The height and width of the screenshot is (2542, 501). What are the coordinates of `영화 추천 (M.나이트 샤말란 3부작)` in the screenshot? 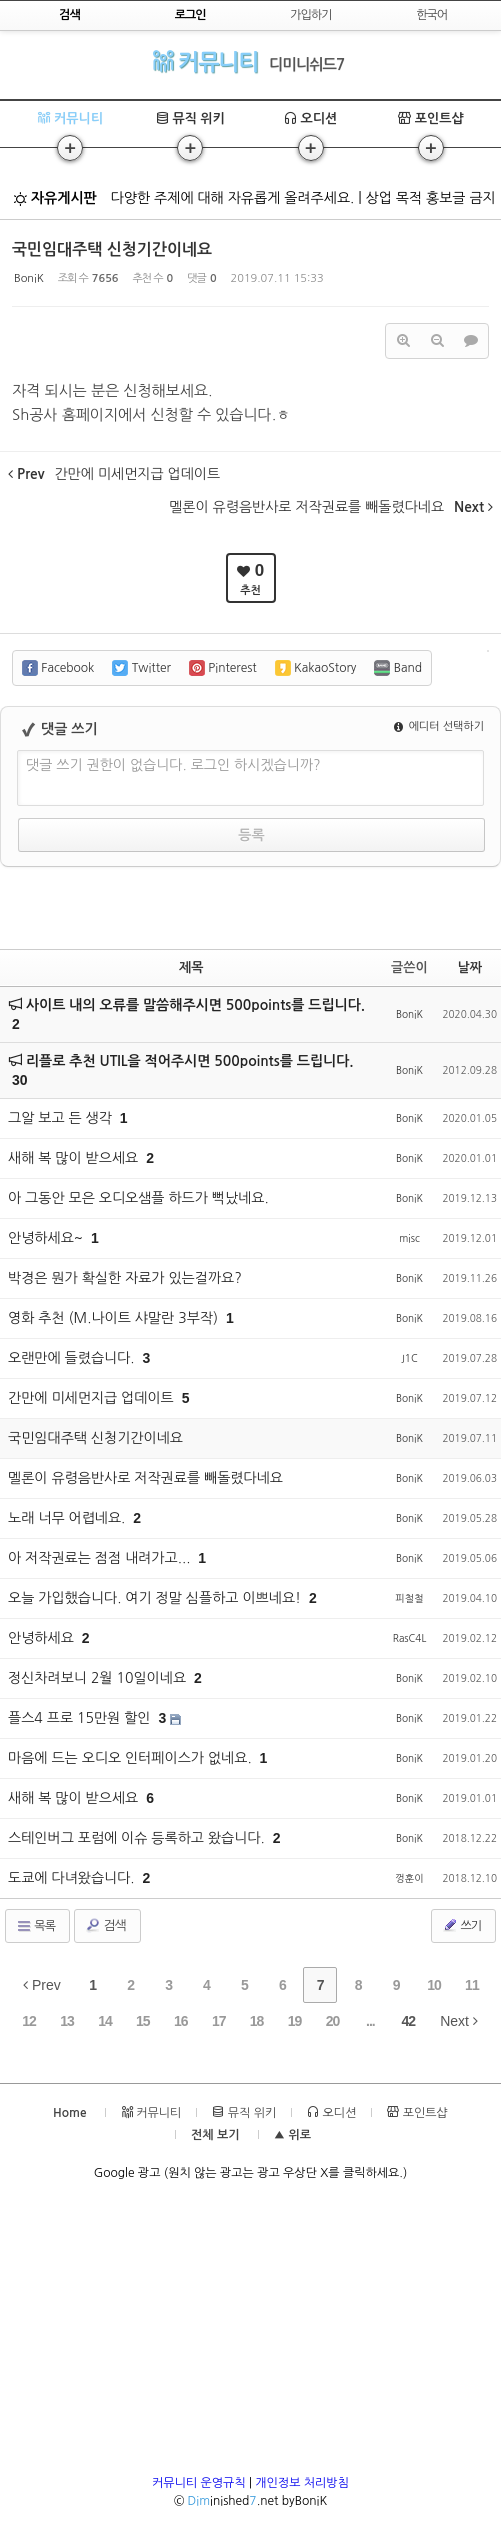 It's located at (115, 1318).